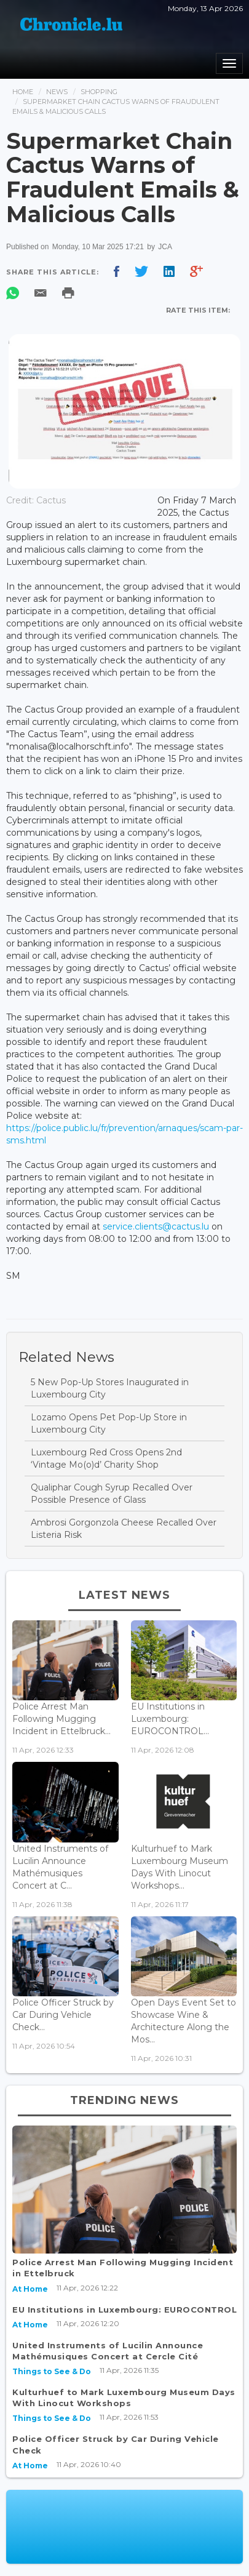  Describe the element at coordinates (110, 1388) in the screenshot. I see `5 New Pop-Up Stores Inaugurated in Luxembourg City` at that location.